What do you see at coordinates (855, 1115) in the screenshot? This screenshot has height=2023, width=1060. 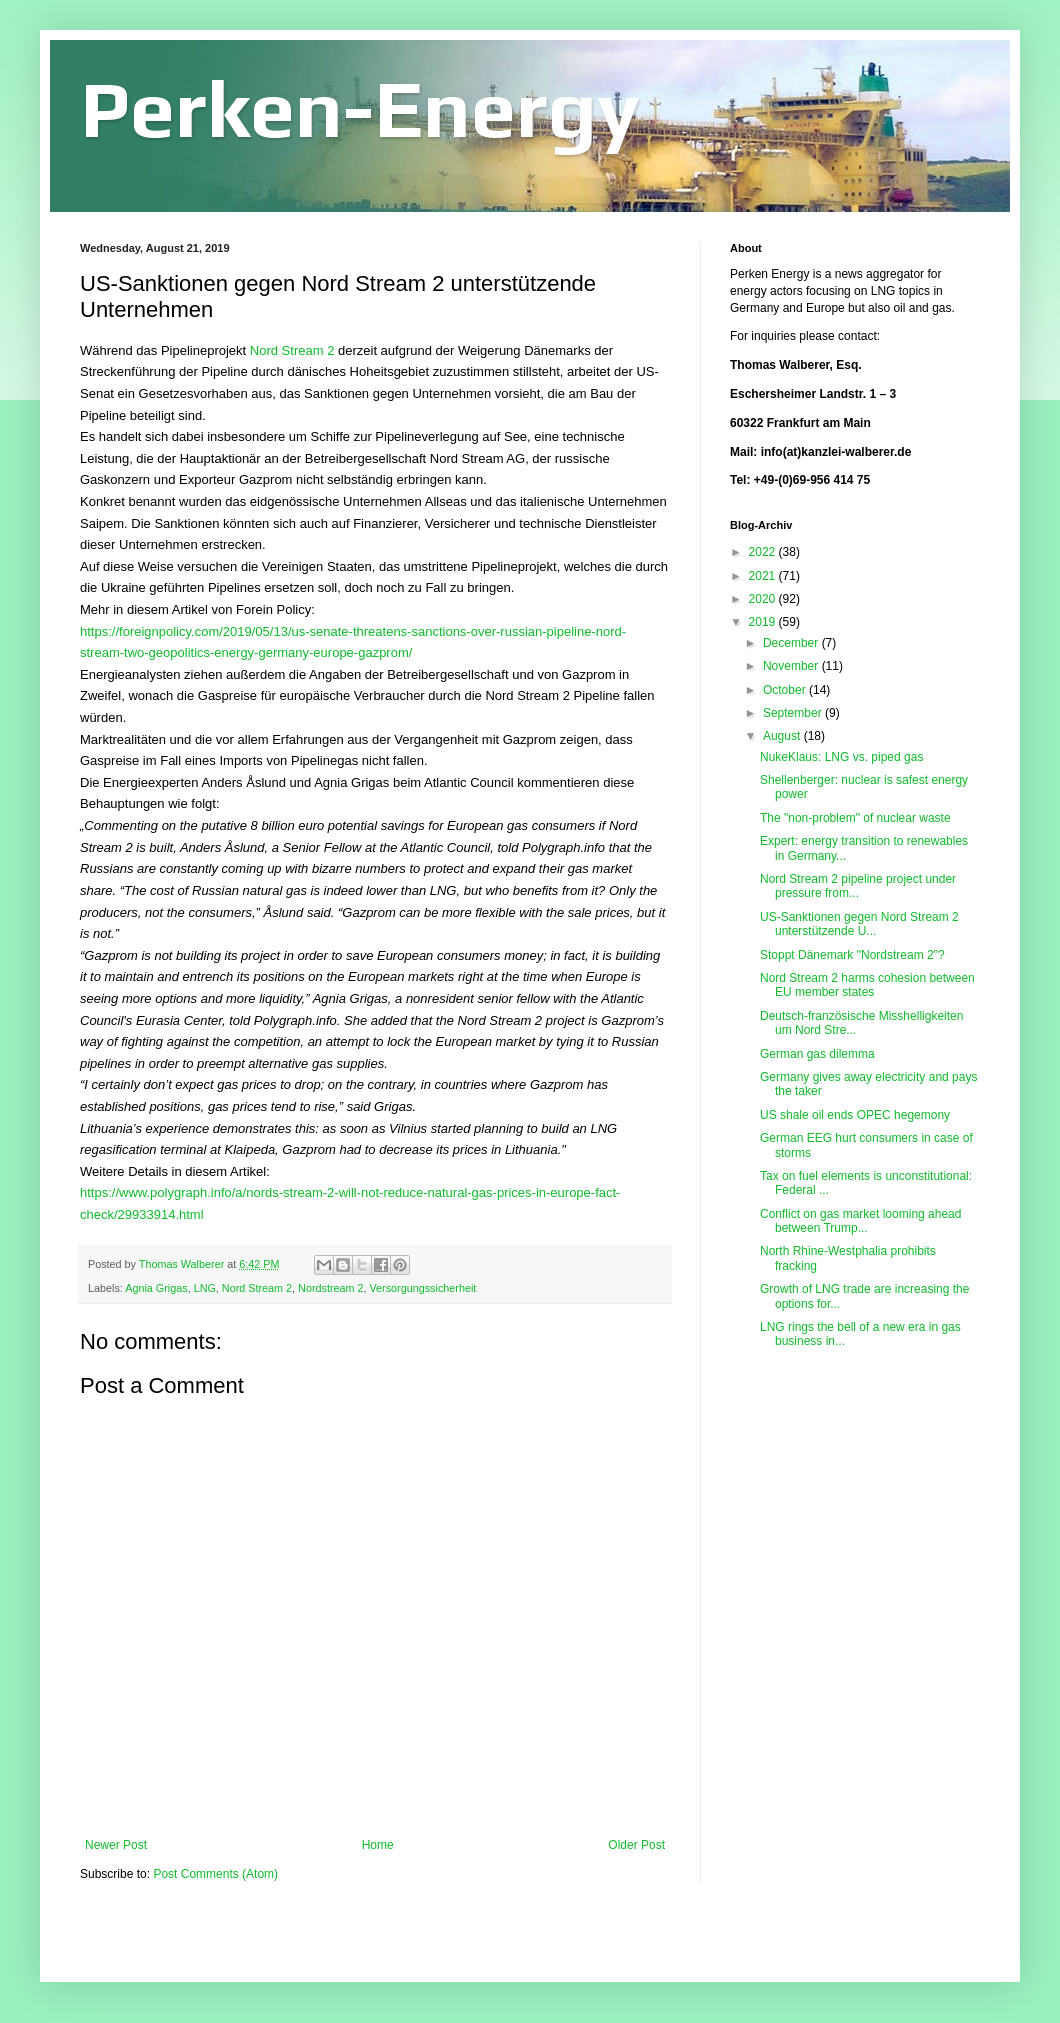 I see `US shale oil ends OPEC hegemony` at bounding box center [855, 1115].